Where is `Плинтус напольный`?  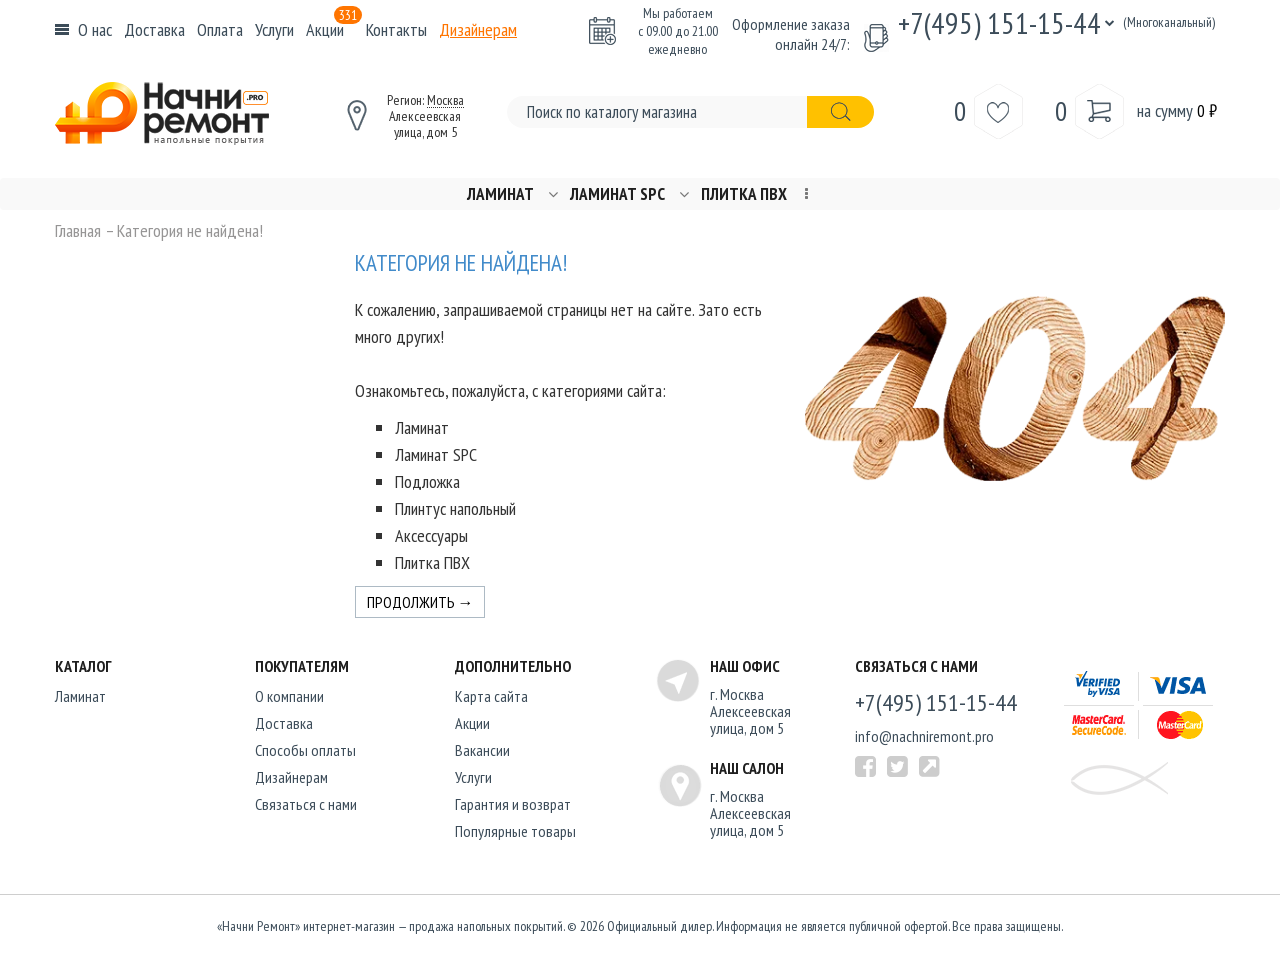 Плинтус напольный is located at coordinates (455, 508).